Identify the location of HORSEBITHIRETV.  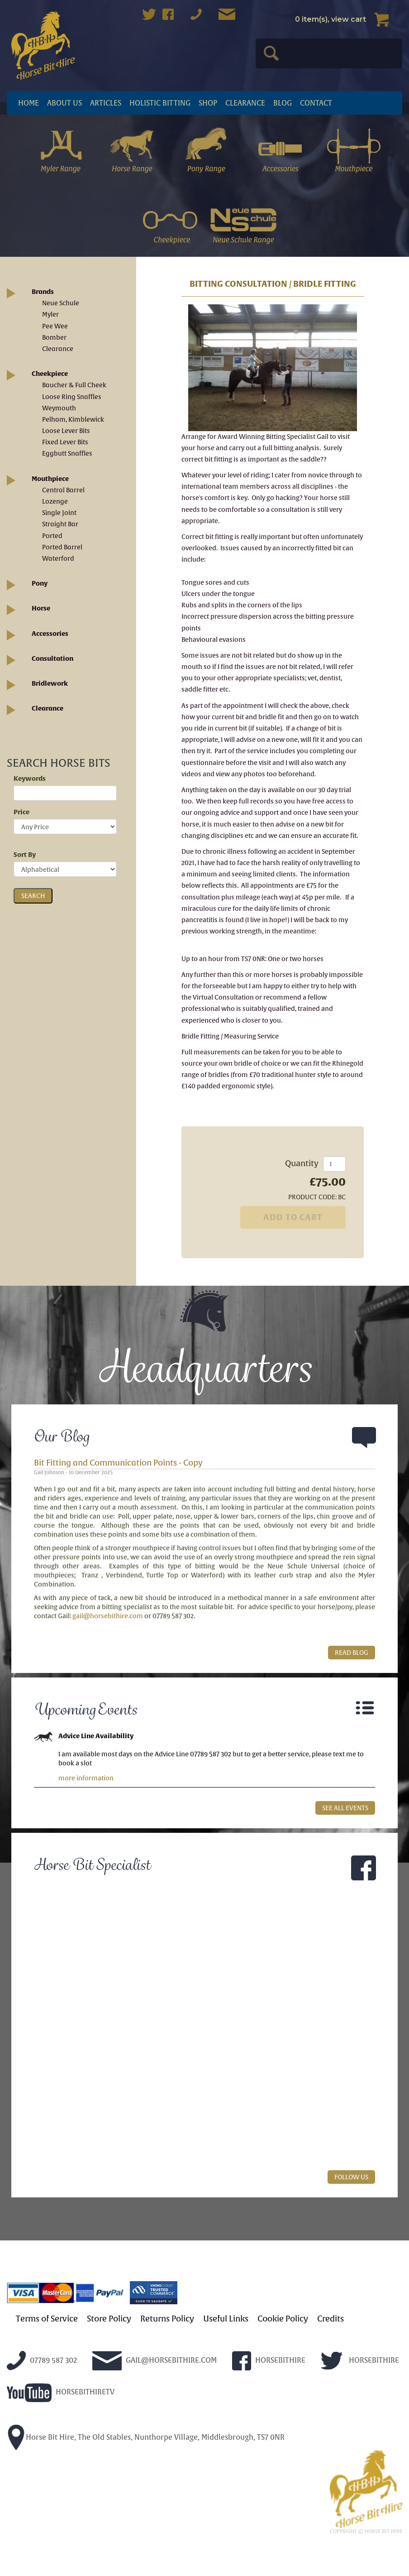
(60, 2392).